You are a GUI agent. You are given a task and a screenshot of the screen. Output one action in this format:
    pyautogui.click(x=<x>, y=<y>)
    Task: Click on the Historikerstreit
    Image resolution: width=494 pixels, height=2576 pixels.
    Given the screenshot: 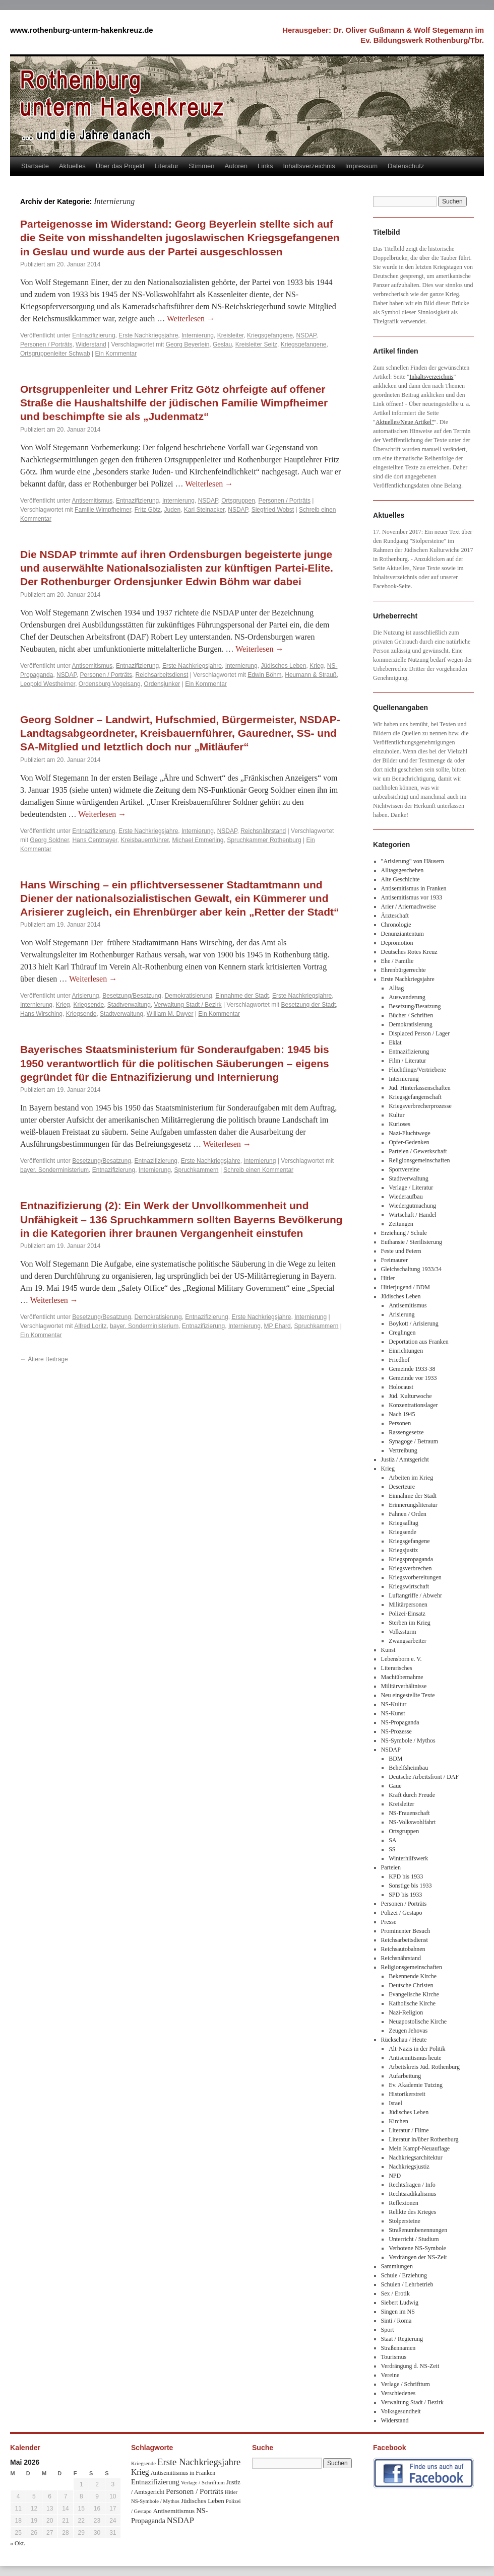 What is the action you would take?
    pyautogui.click(x=407, y=2094)
    